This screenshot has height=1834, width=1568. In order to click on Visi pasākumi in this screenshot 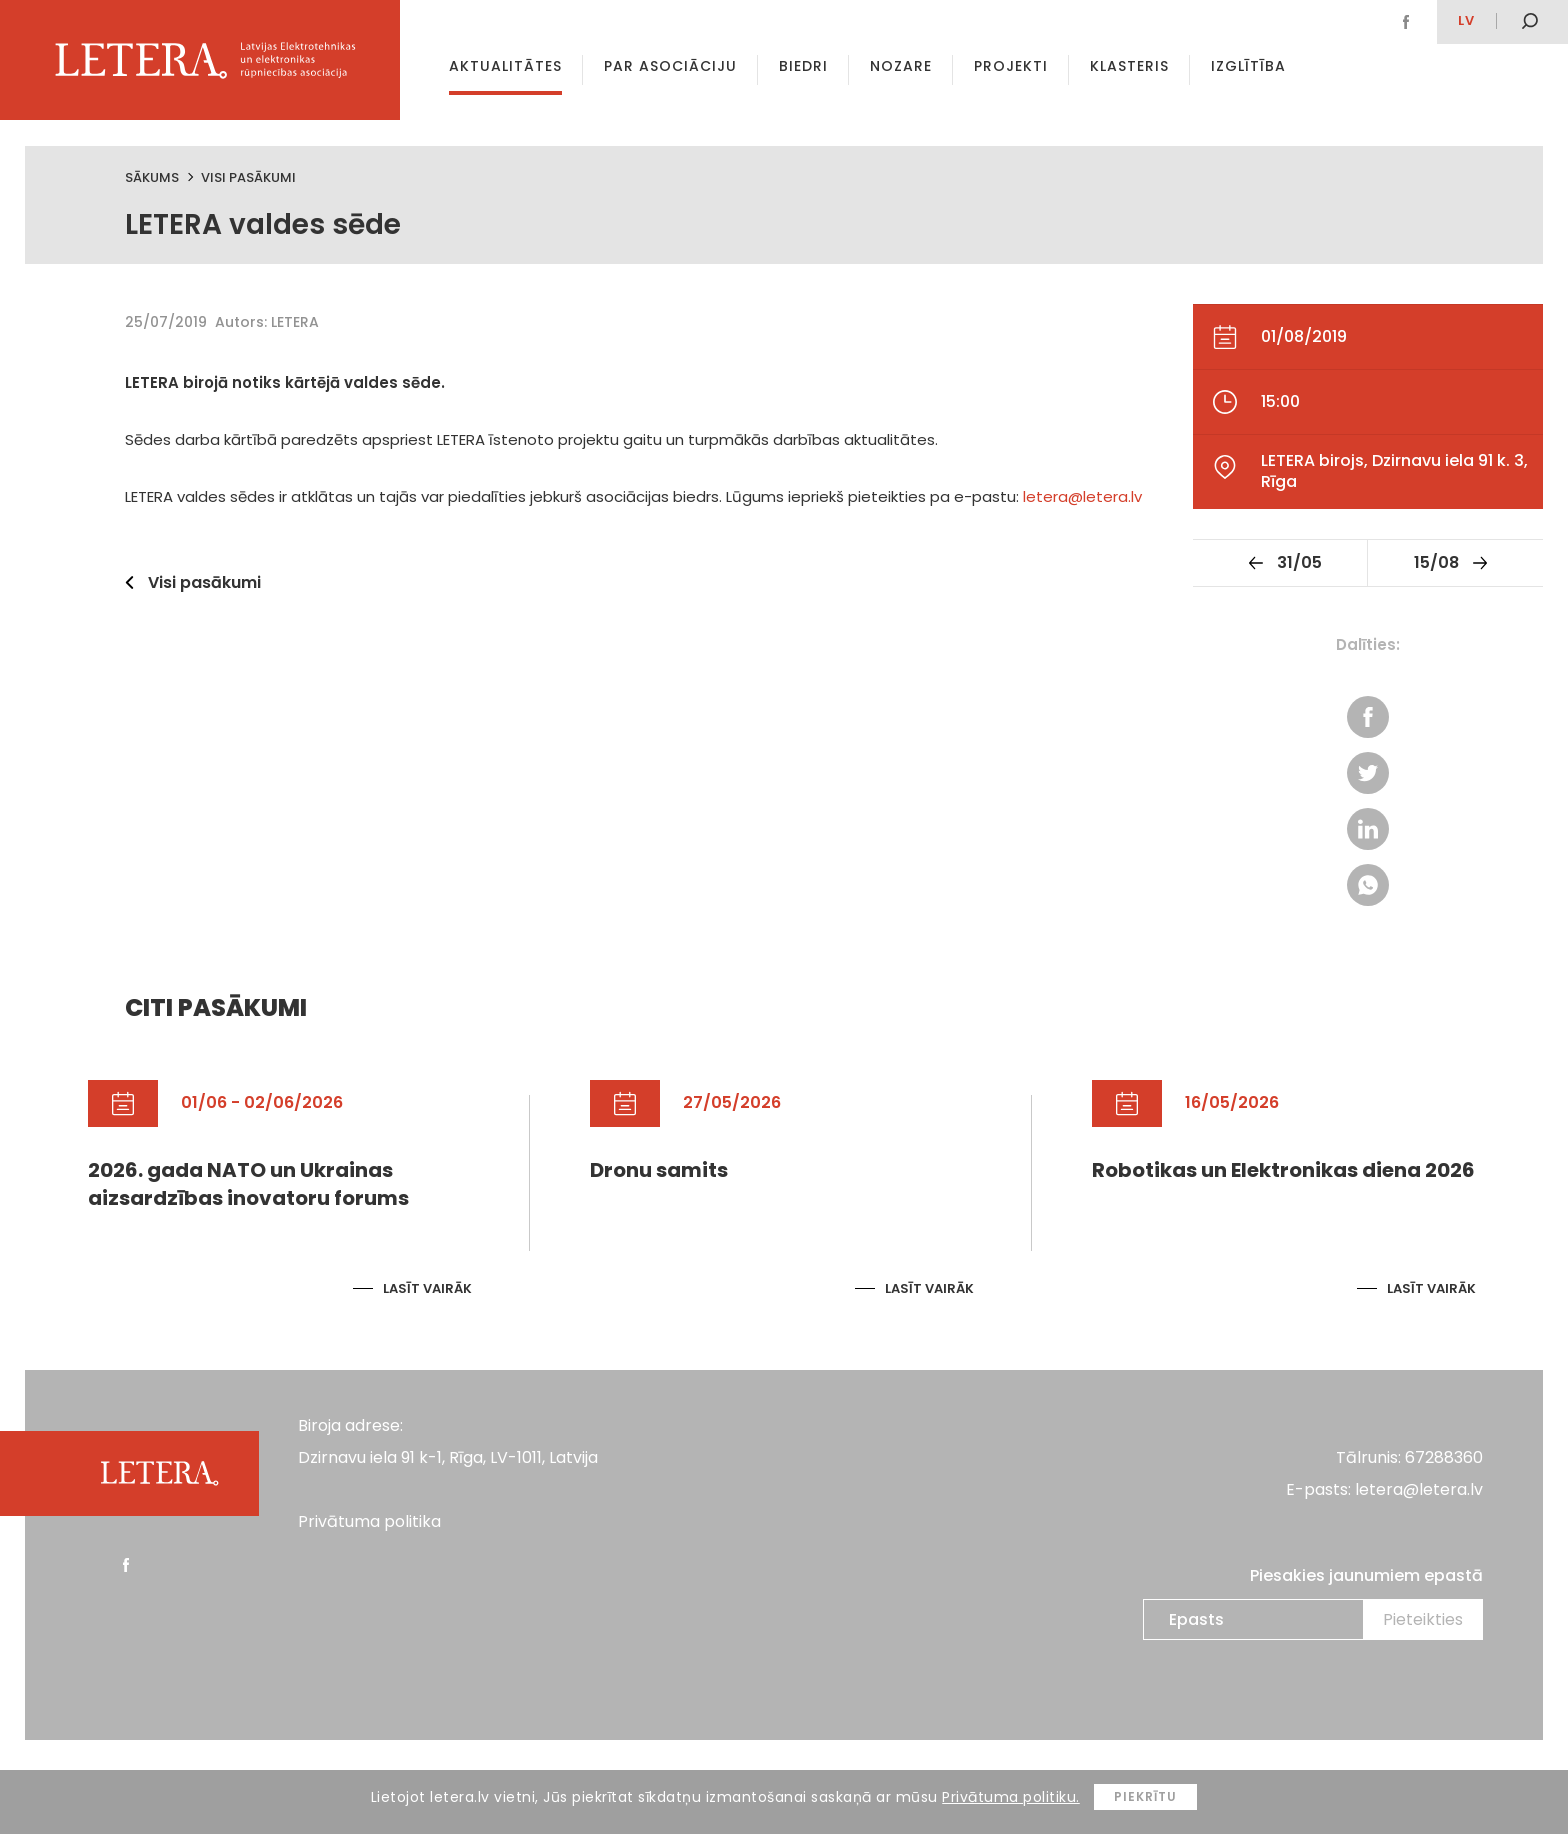, I will do `click(248, 177)`.